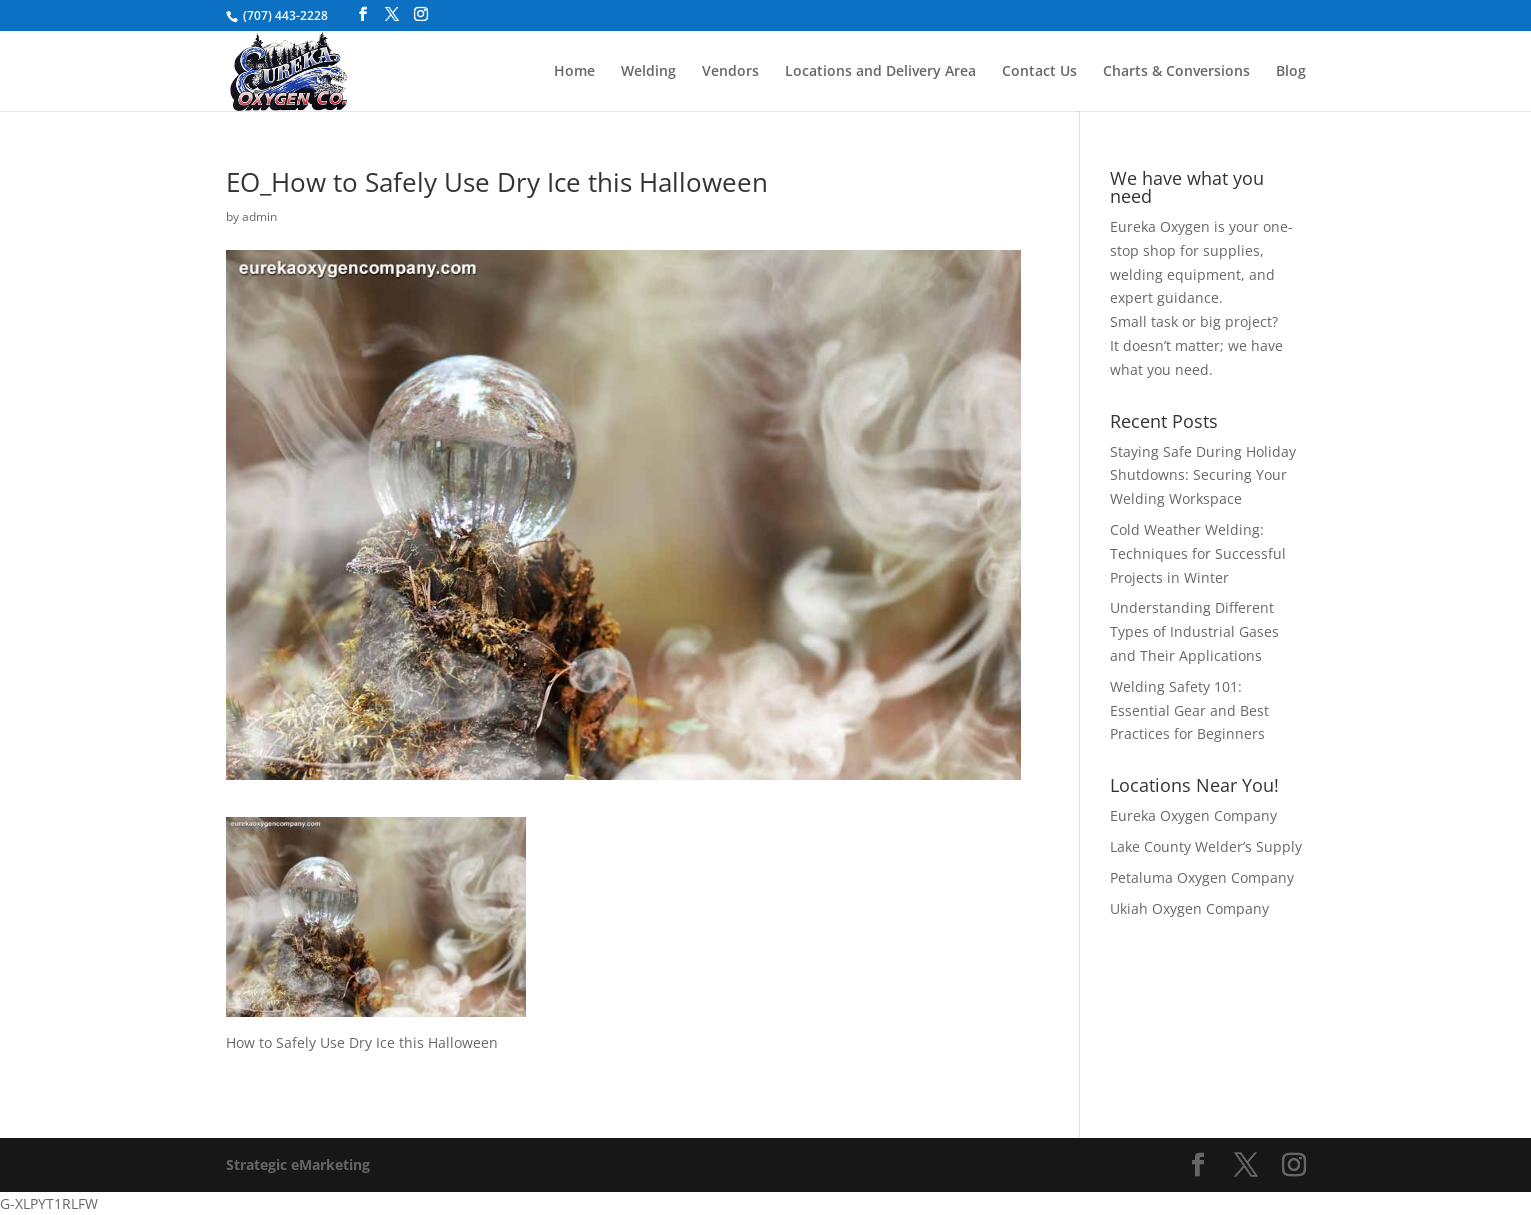 Image resolution: width=1531 pixels, height=1215 pixels. I want to click on Home, so click(574, 72).